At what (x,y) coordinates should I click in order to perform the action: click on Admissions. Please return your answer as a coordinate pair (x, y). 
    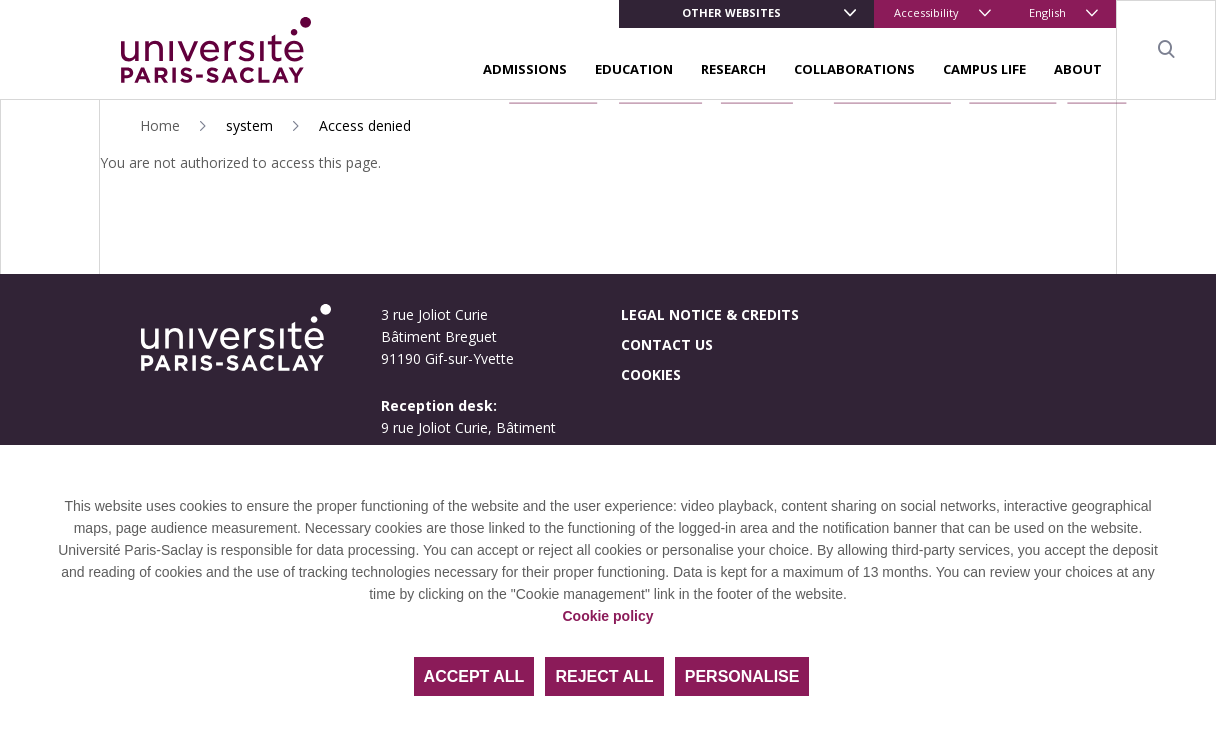
    Looking at the image, I should click on (525, 69).